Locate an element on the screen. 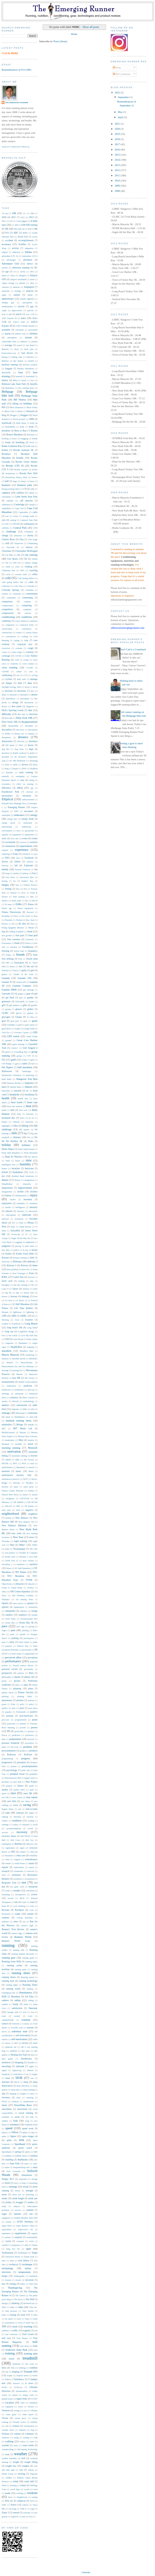 The width and height of the screenshot is (155, 2576). Kurt Vonnegut is located at coordinates (19, 1273).